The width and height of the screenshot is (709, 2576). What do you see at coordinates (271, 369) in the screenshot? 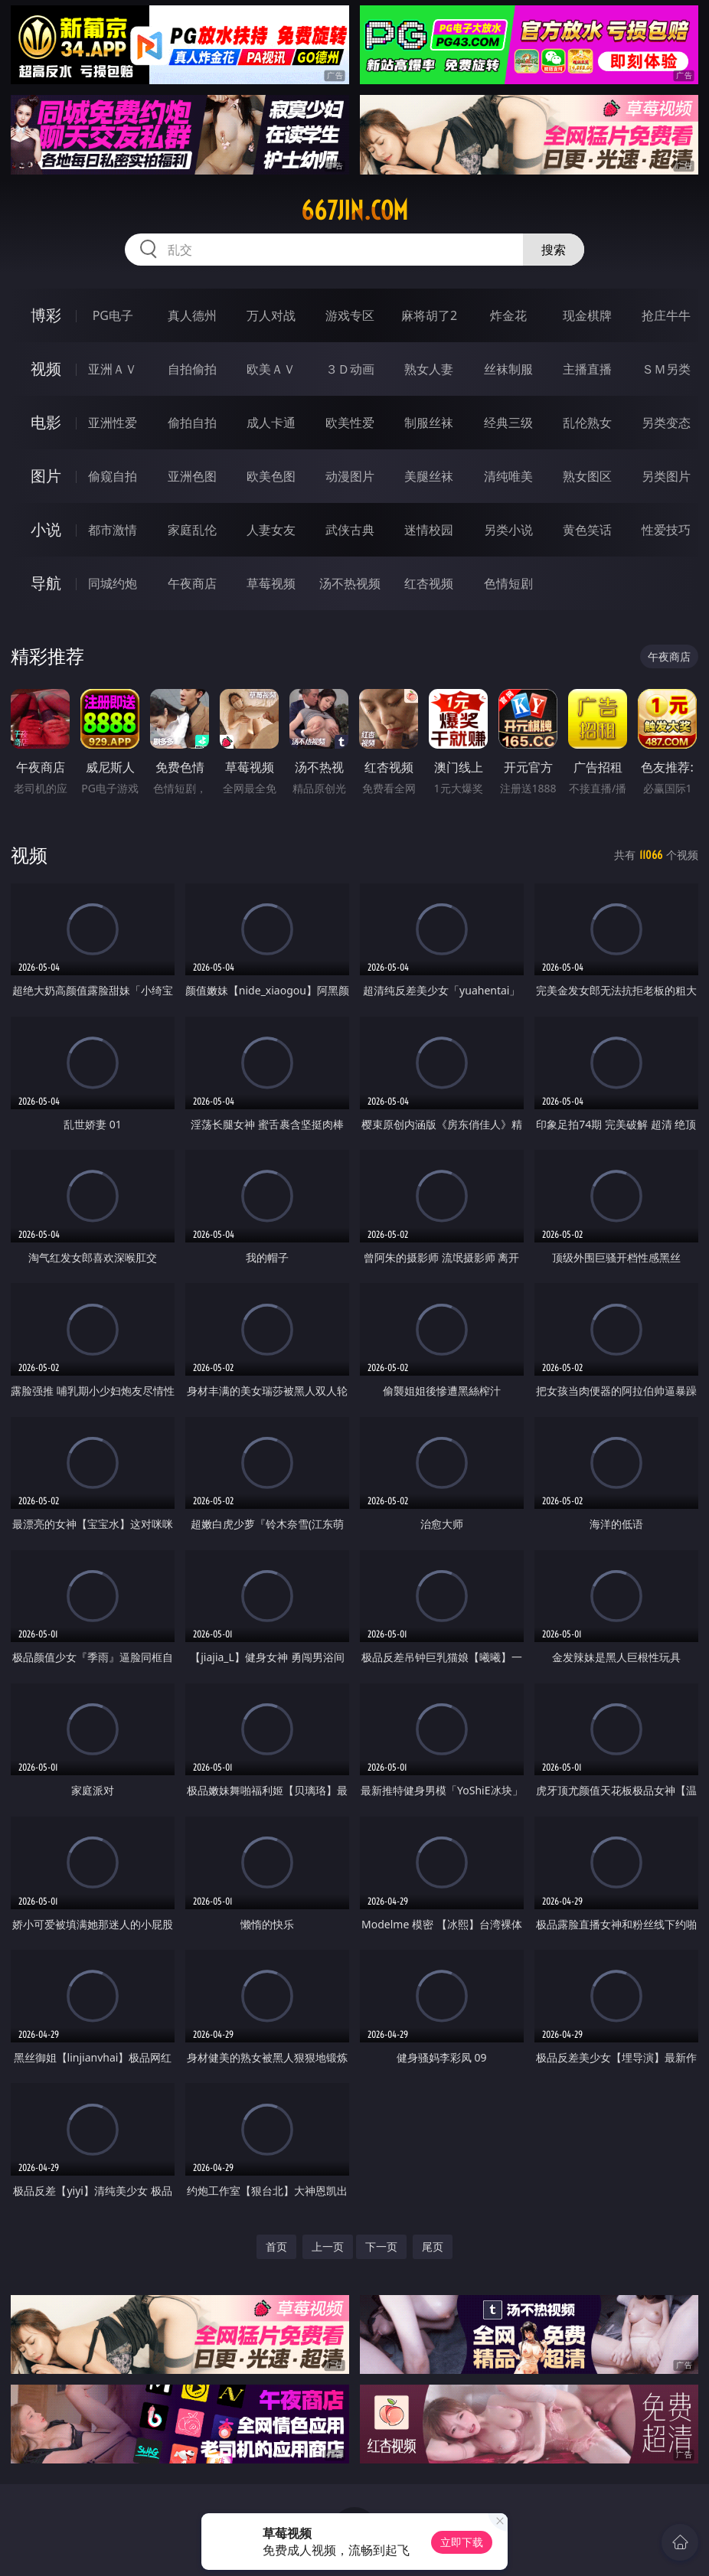
I see `欧美ＡＶ` at bounding box center [271, 369].